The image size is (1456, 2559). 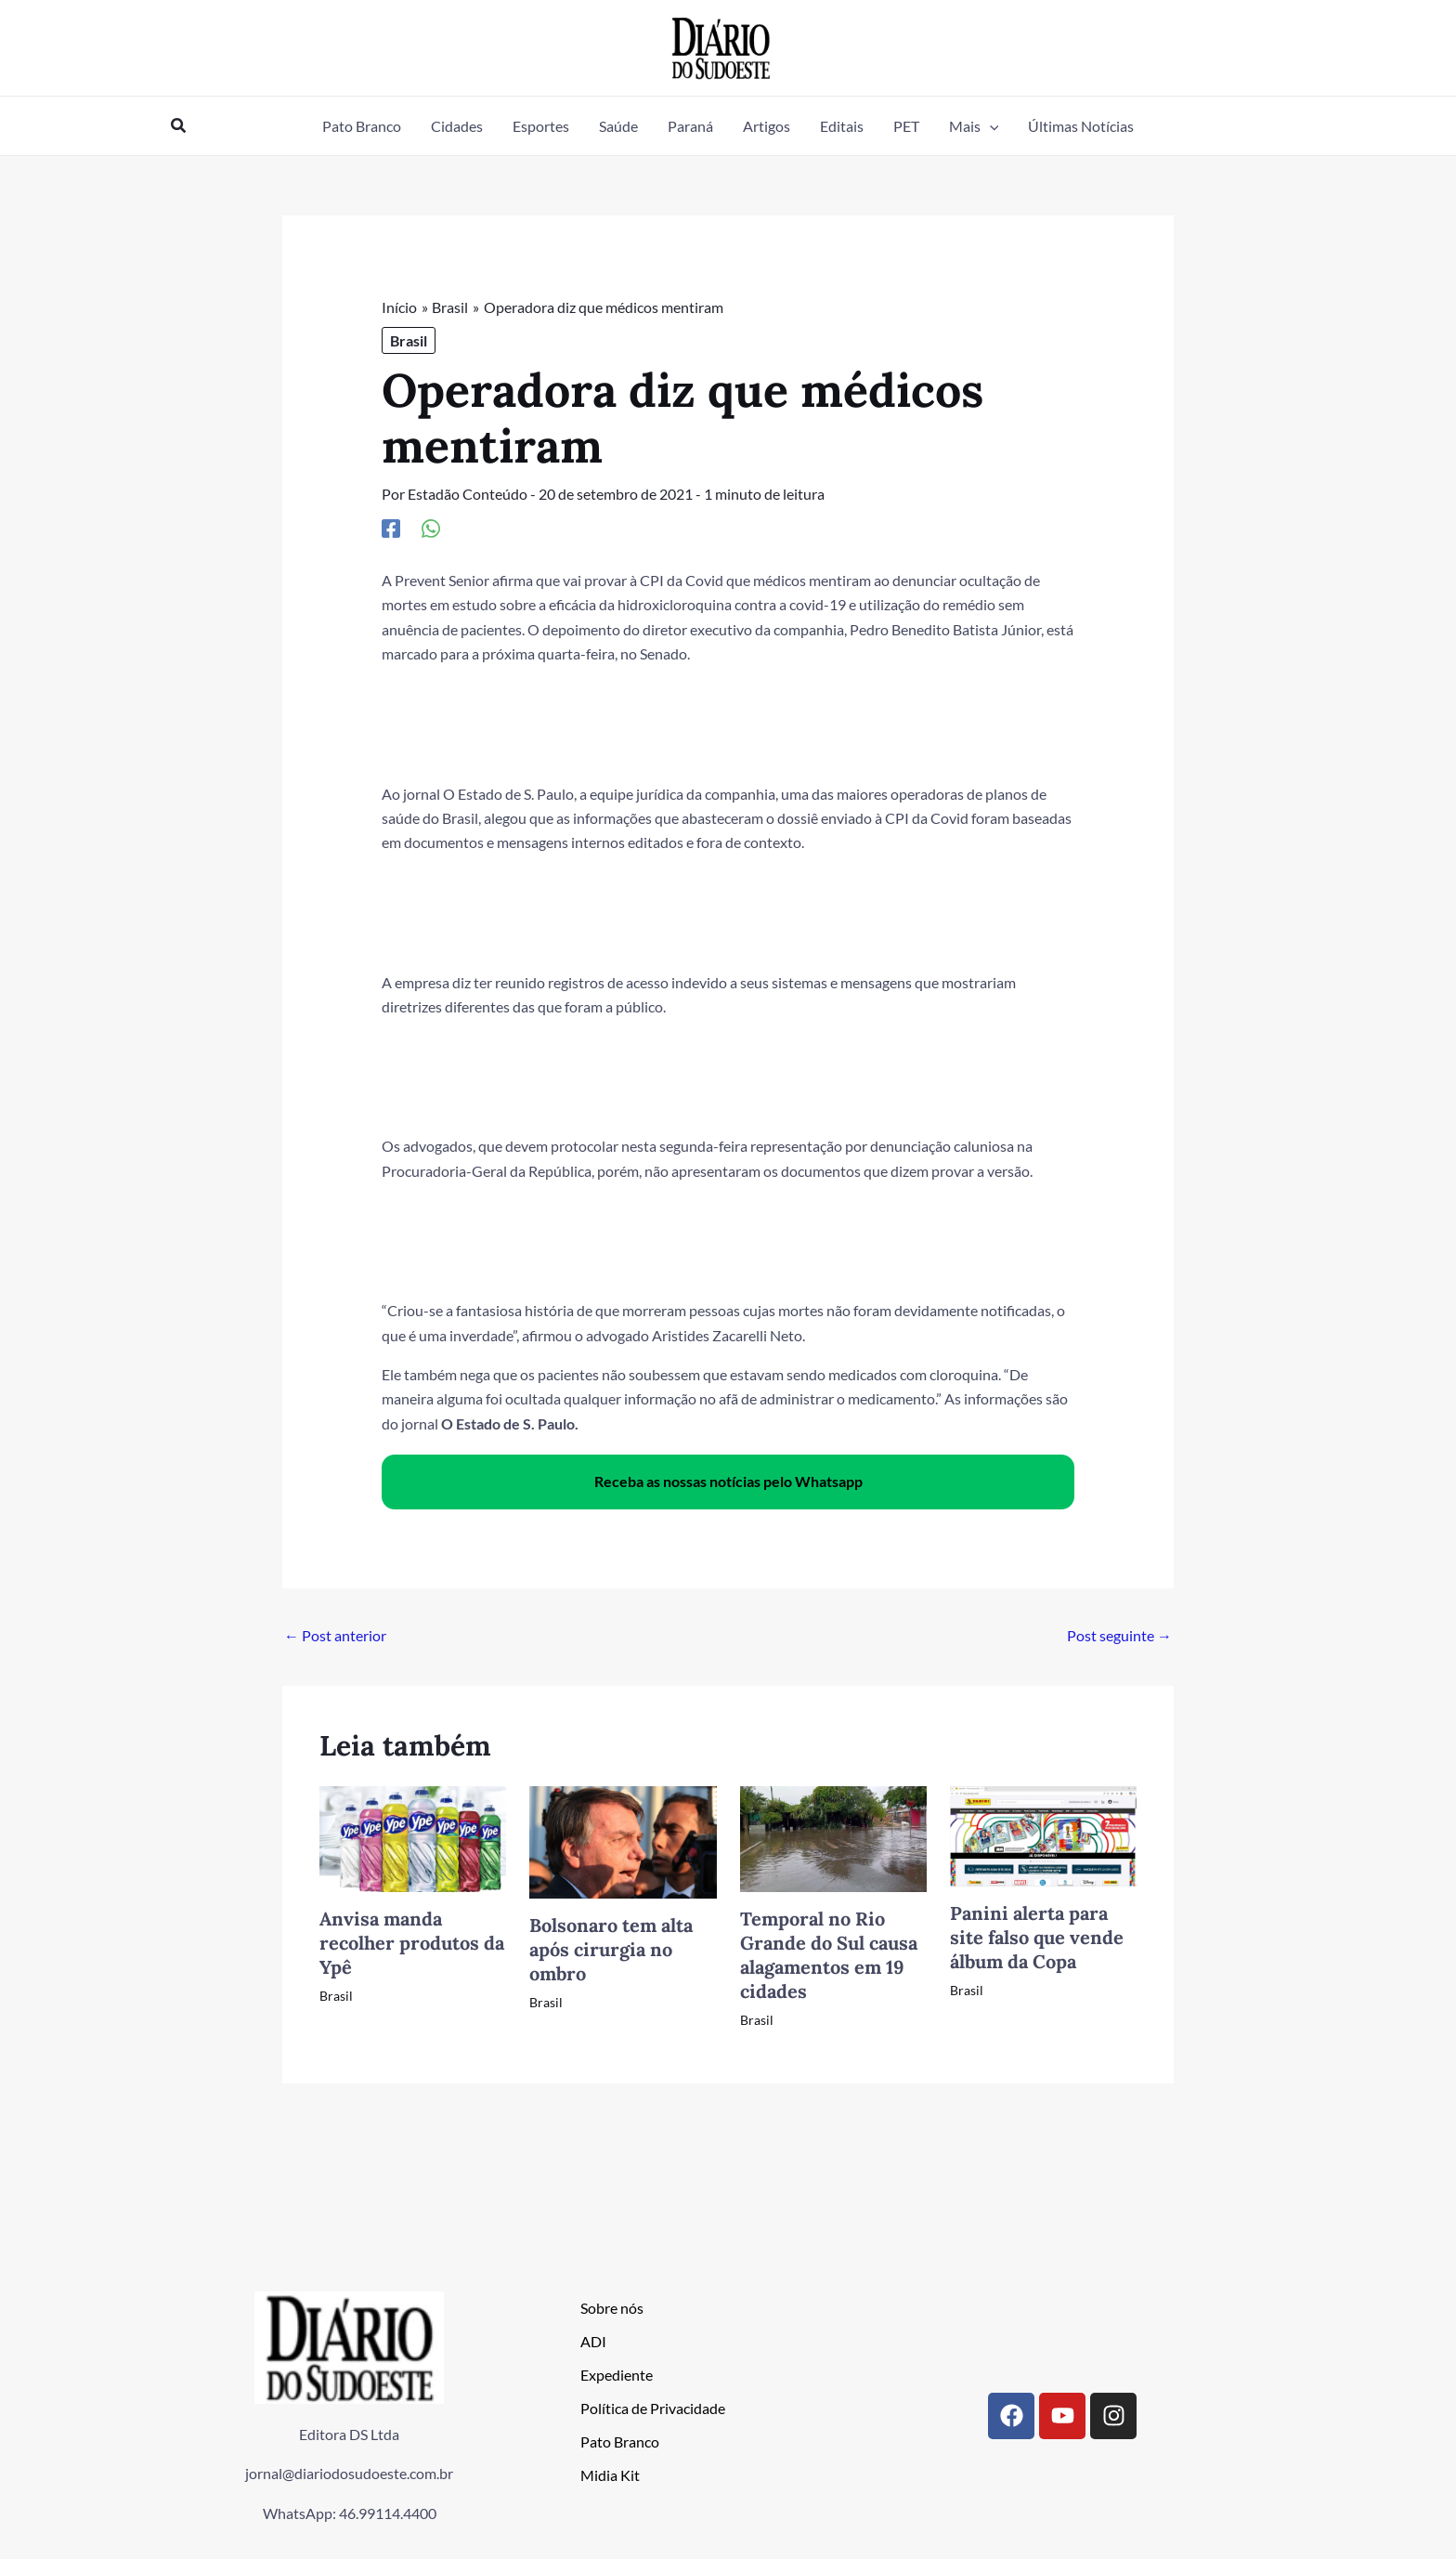 What do you see at coordinates (652, 2408) in the screenshot?
I see `Política de Privacidade` at bounding box center [652, 2408].